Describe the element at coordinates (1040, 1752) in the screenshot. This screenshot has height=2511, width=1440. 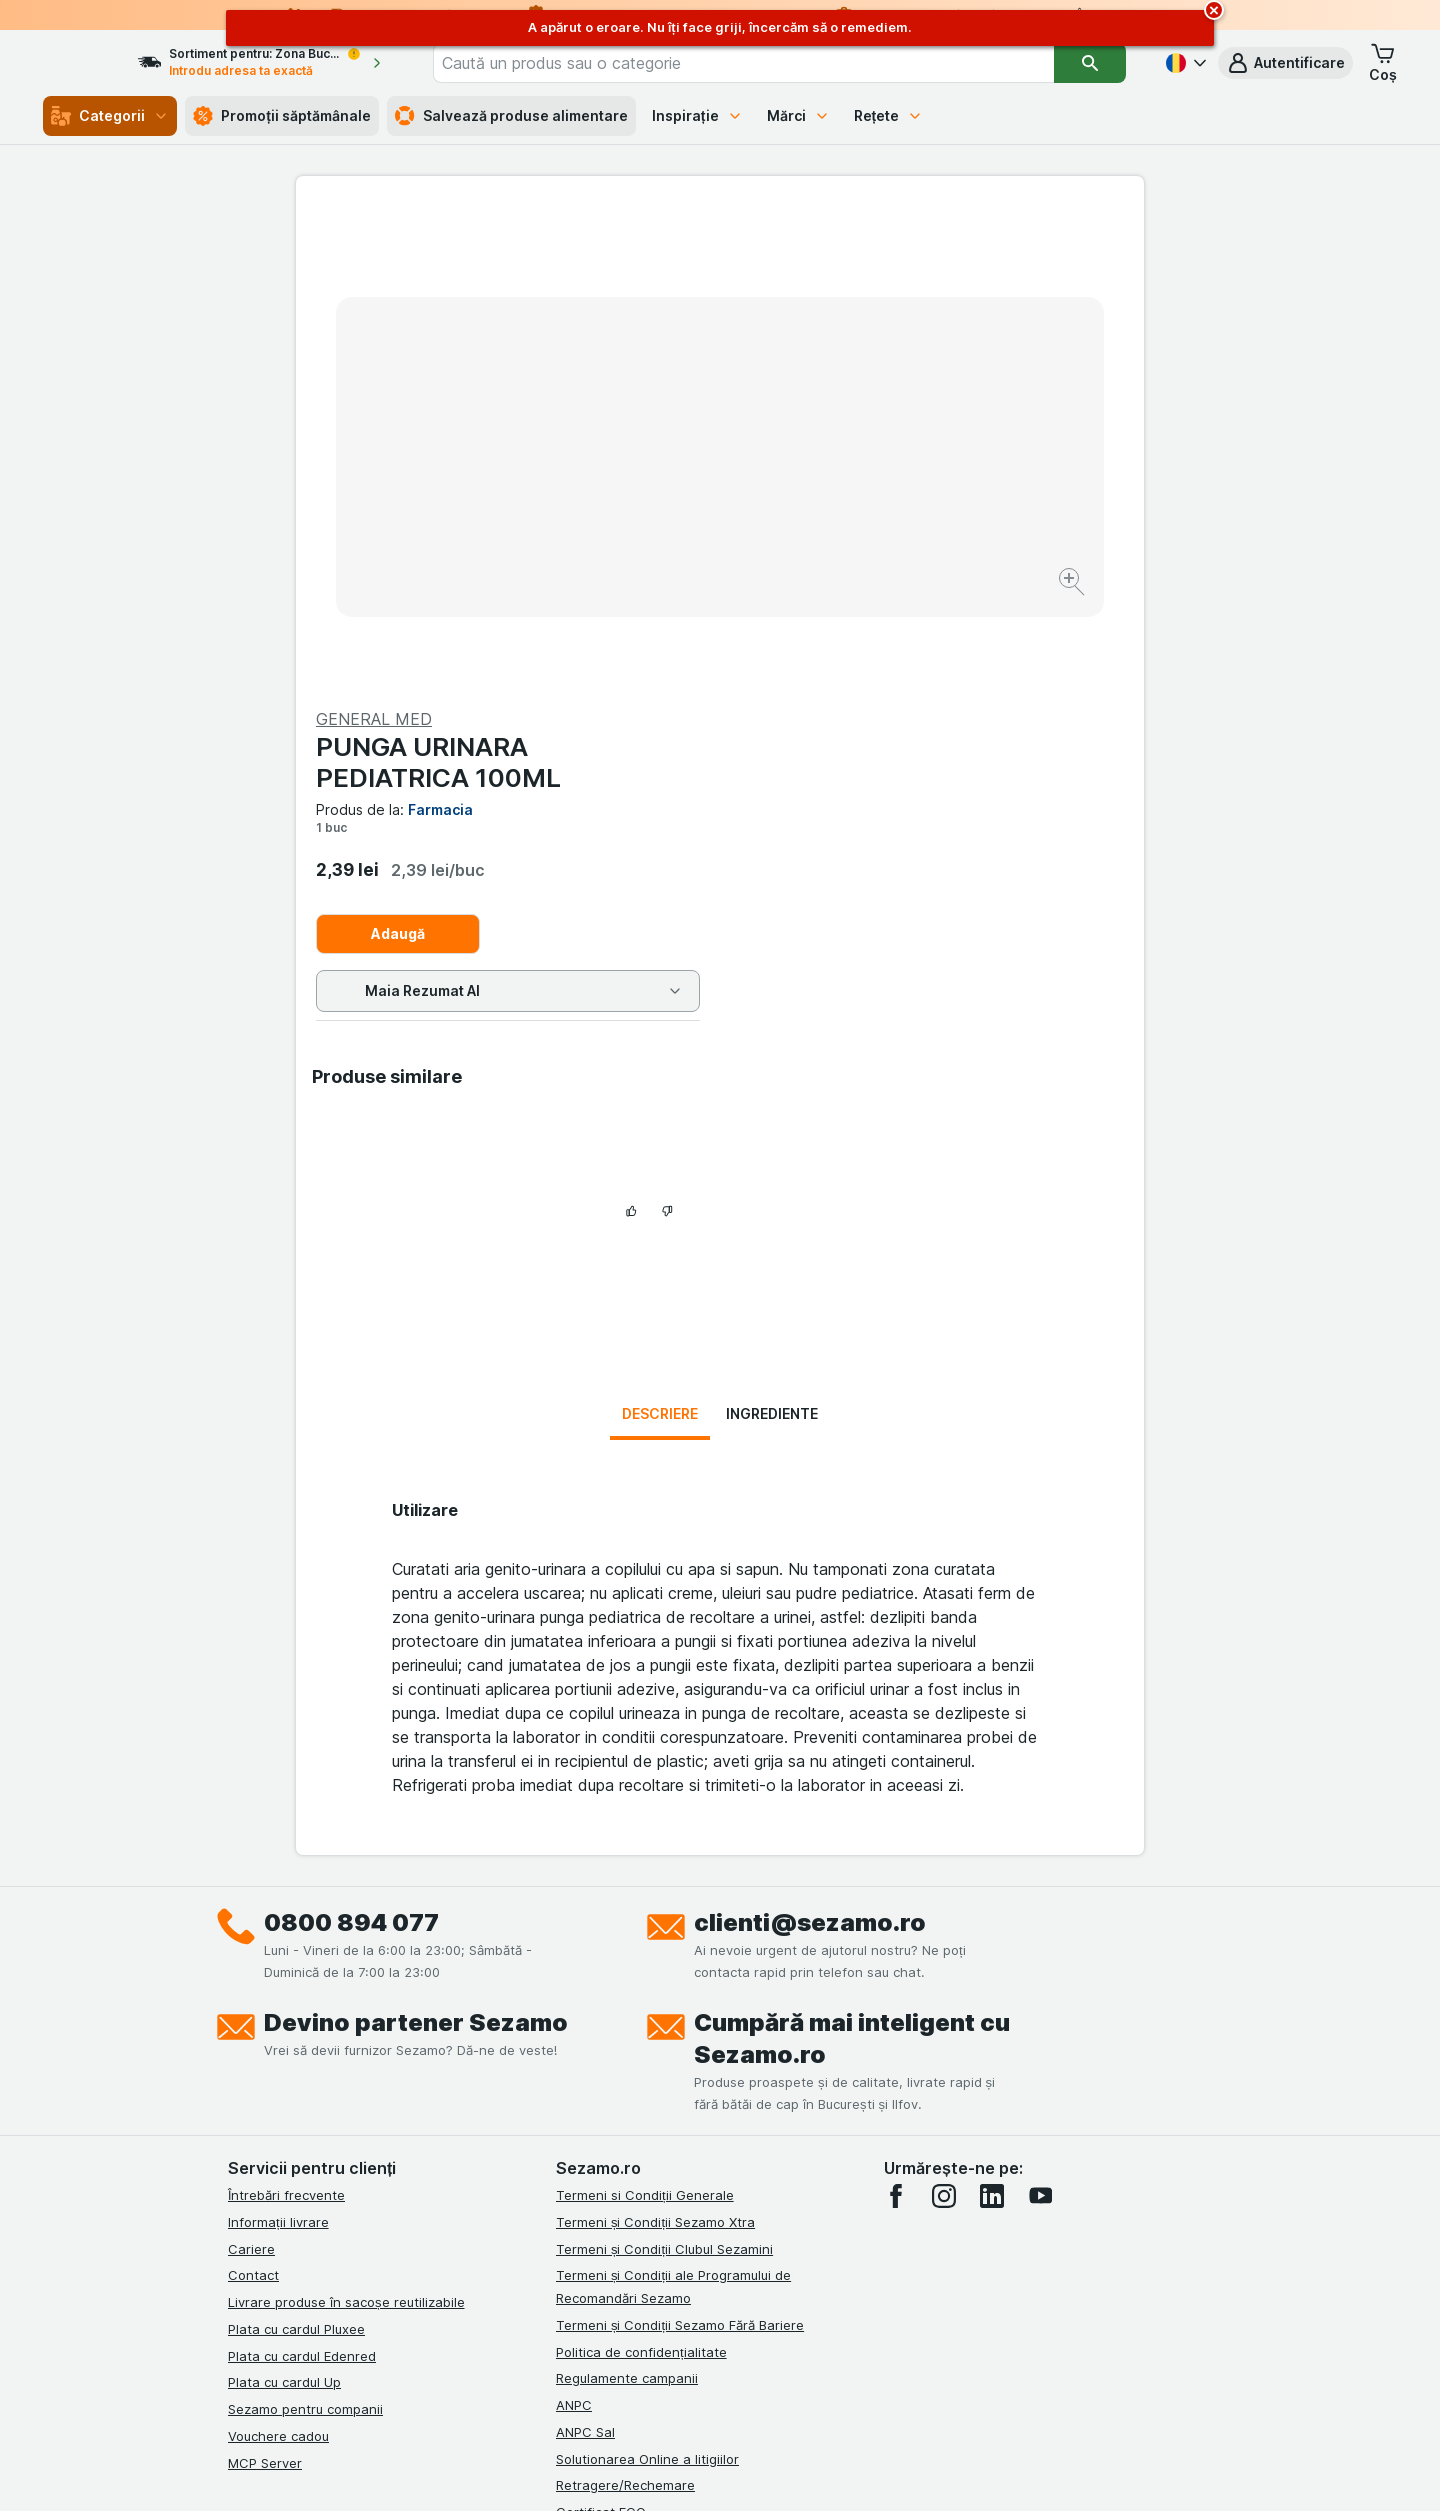
I see `[youtube]` at that location.